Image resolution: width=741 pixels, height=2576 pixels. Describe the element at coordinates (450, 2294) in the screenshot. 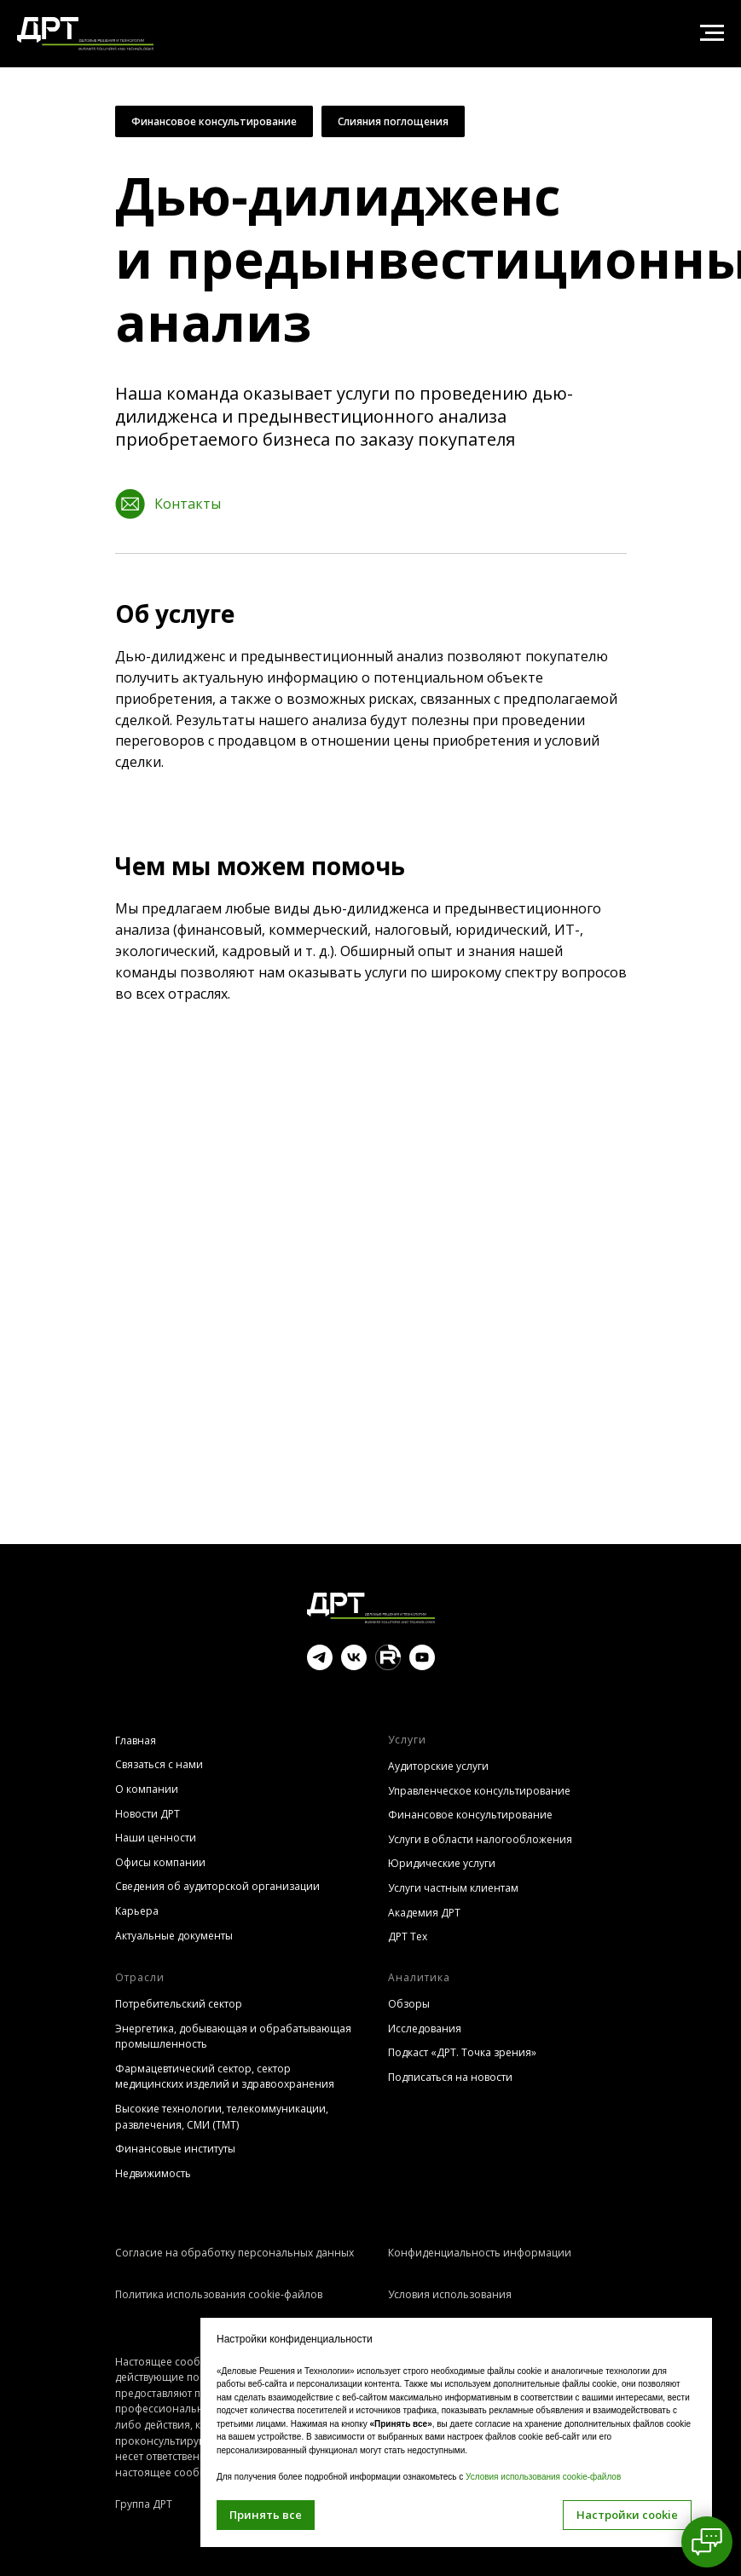

I see `Условия использования` at that location.